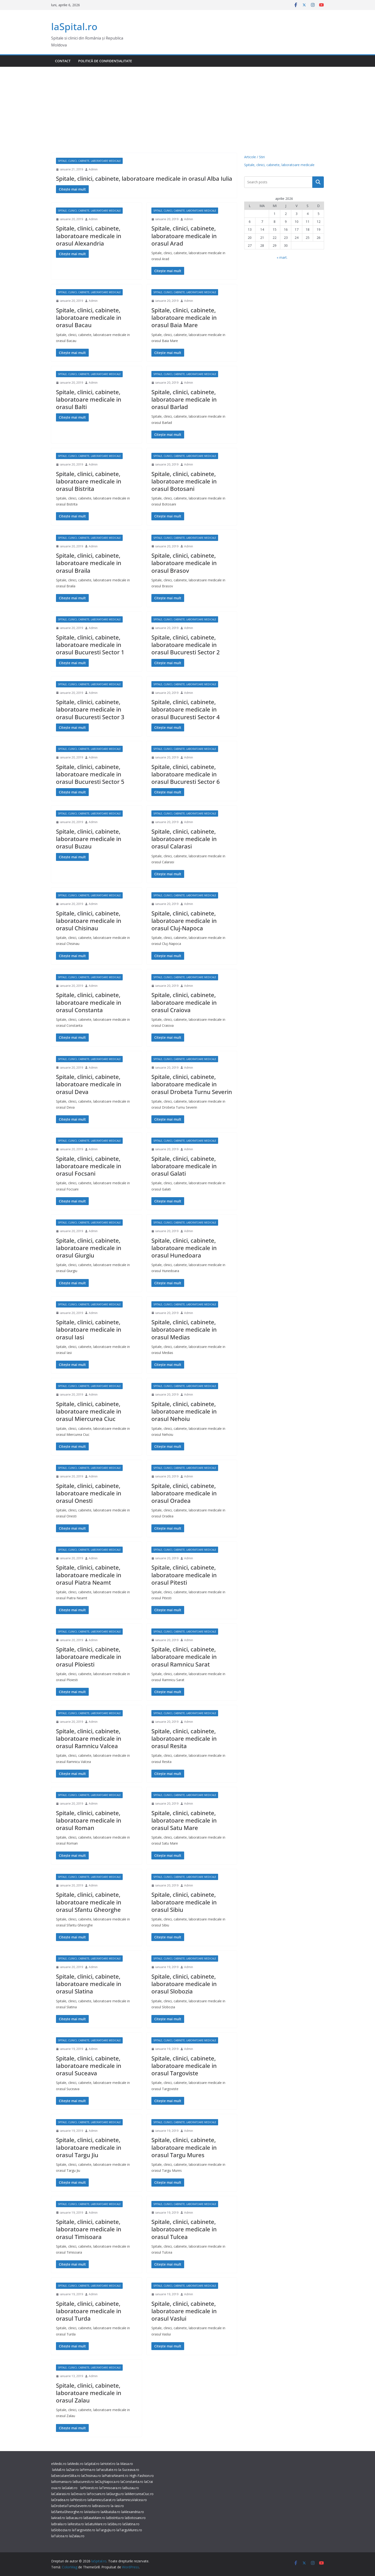 The height and width of the screenshot is (2576, 375). I want to click on laBrasov.ro, so click(101, 2505).